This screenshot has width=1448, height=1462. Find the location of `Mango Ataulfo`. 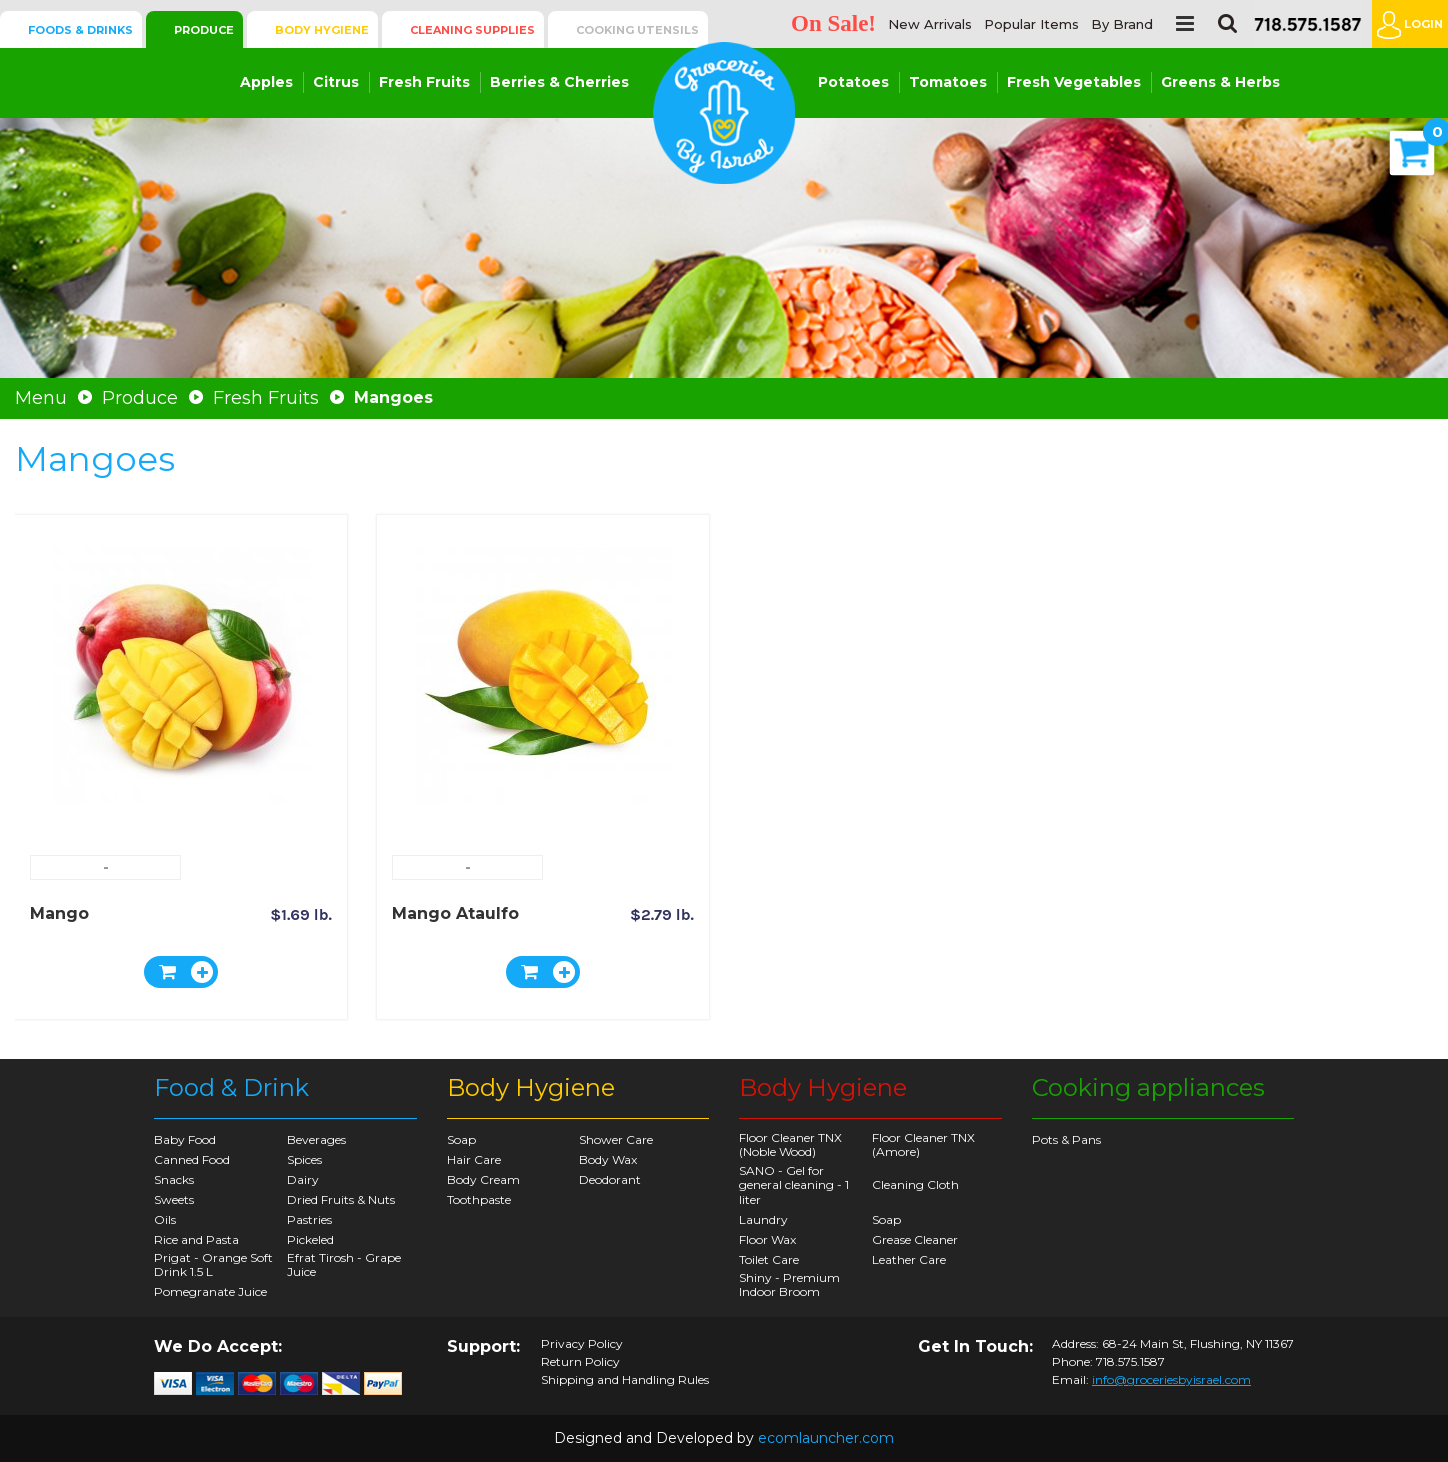

Mango Ataulfo is located at coordinates (455, 913).